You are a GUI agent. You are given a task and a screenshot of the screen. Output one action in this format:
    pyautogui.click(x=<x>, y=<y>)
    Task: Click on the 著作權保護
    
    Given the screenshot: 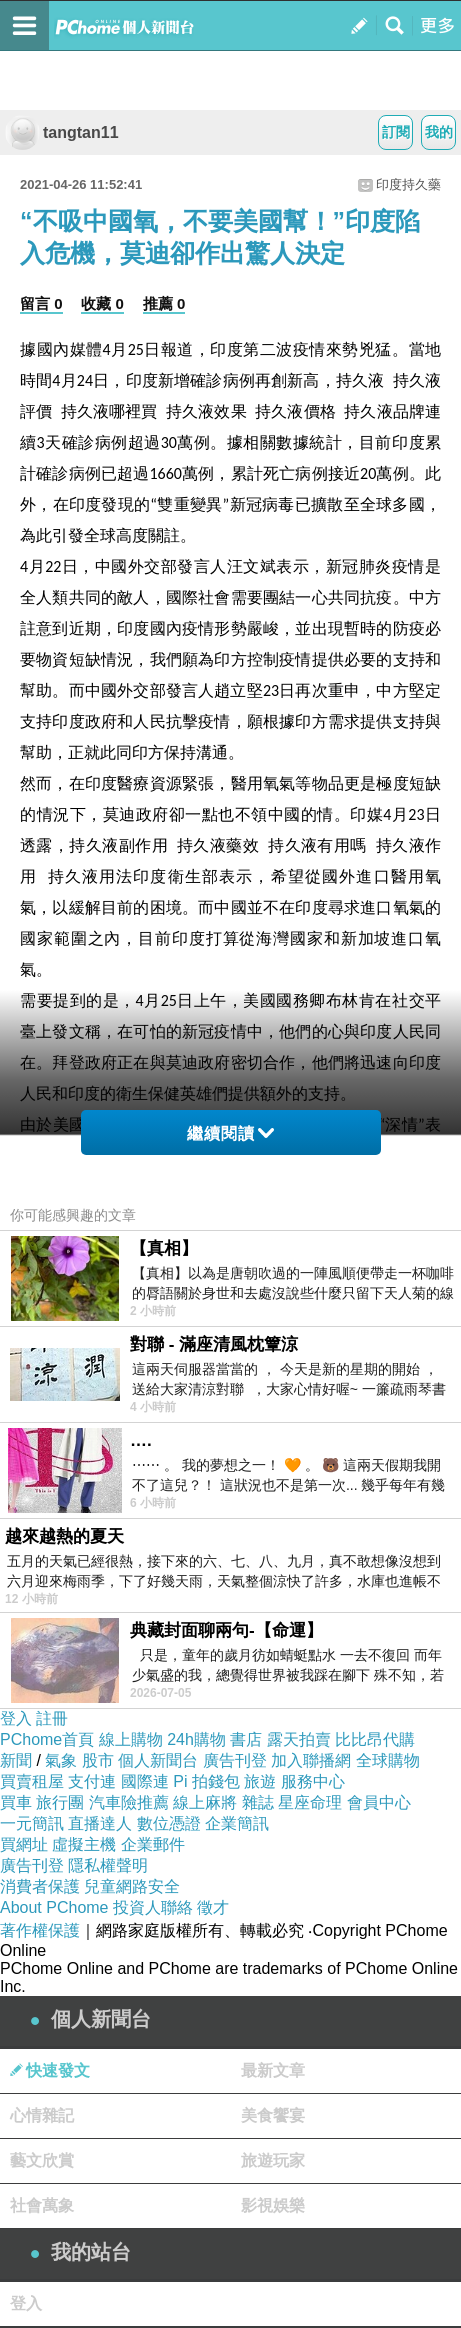 What is the action you would take?
    pyautogui.click(x=40, y=1930)
    